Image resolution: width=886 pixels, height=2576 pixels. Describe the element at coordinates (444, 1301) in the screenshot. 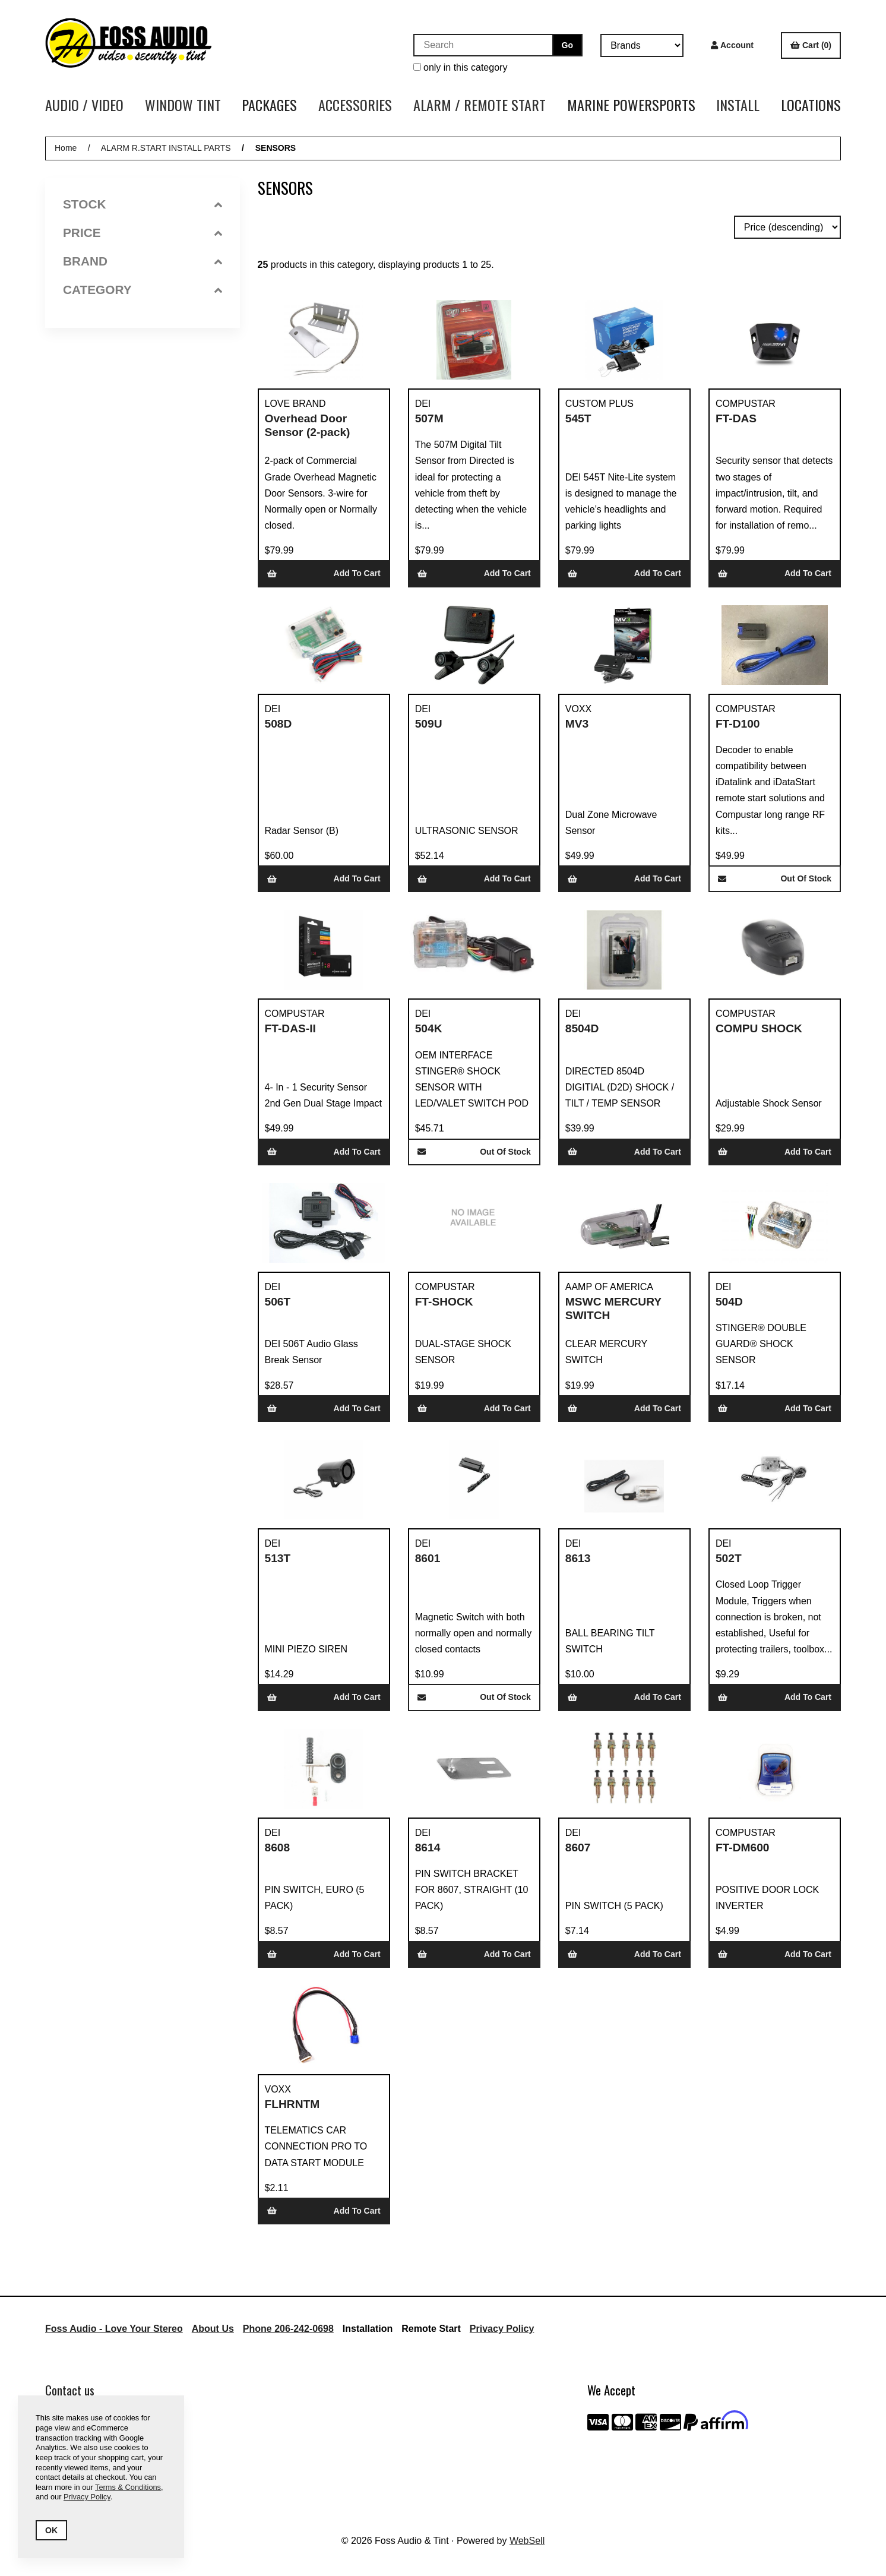

I see `FT-SHOCK` at that location.